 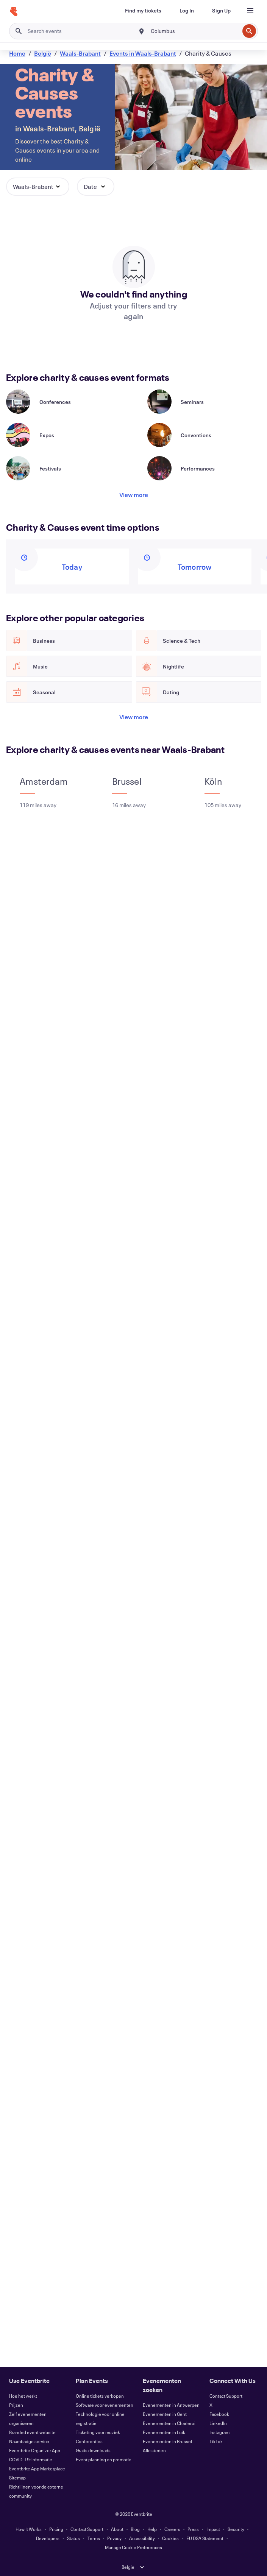 I want to click on Help, so click(x=152, y=2529).